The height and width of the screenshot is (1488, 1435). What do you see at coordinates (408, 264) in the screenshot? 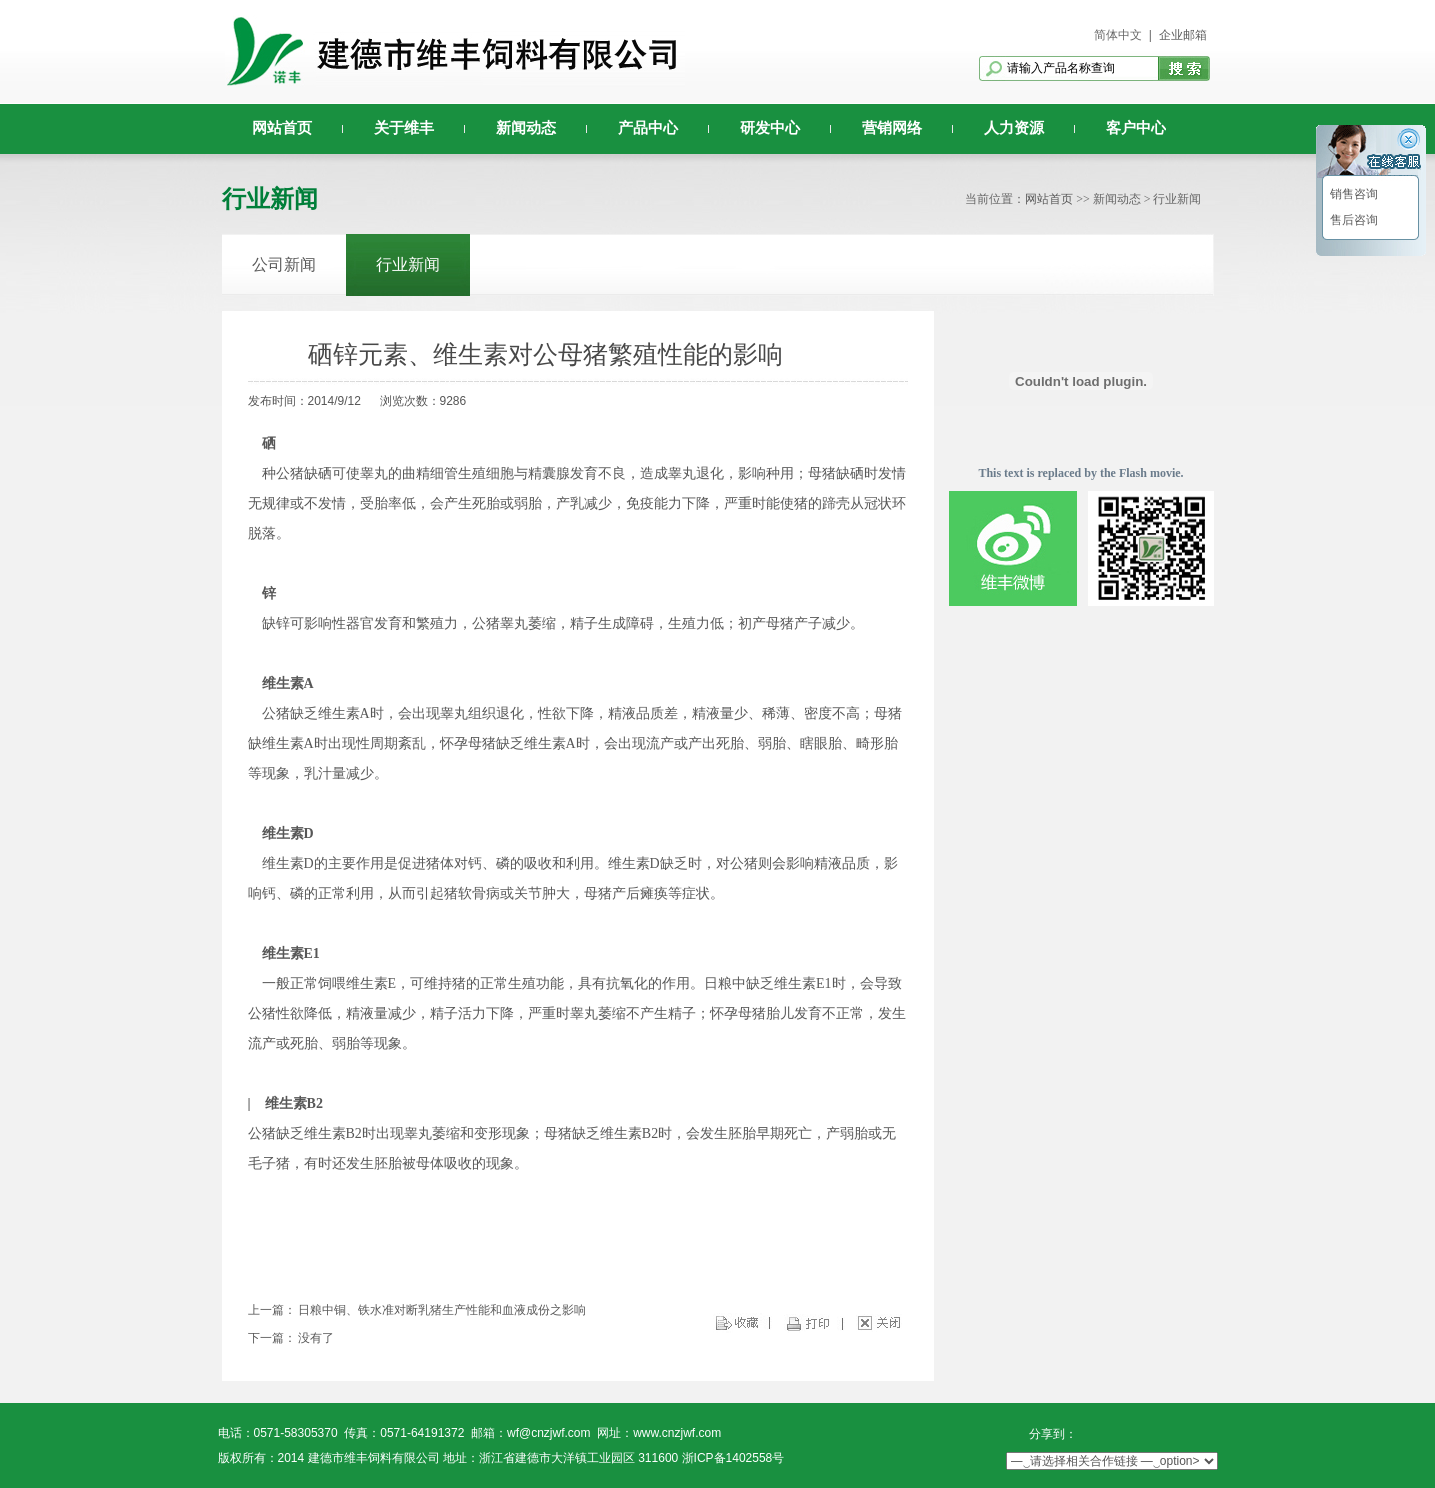
I see `行业新闻` at bounding box center [408, 264].